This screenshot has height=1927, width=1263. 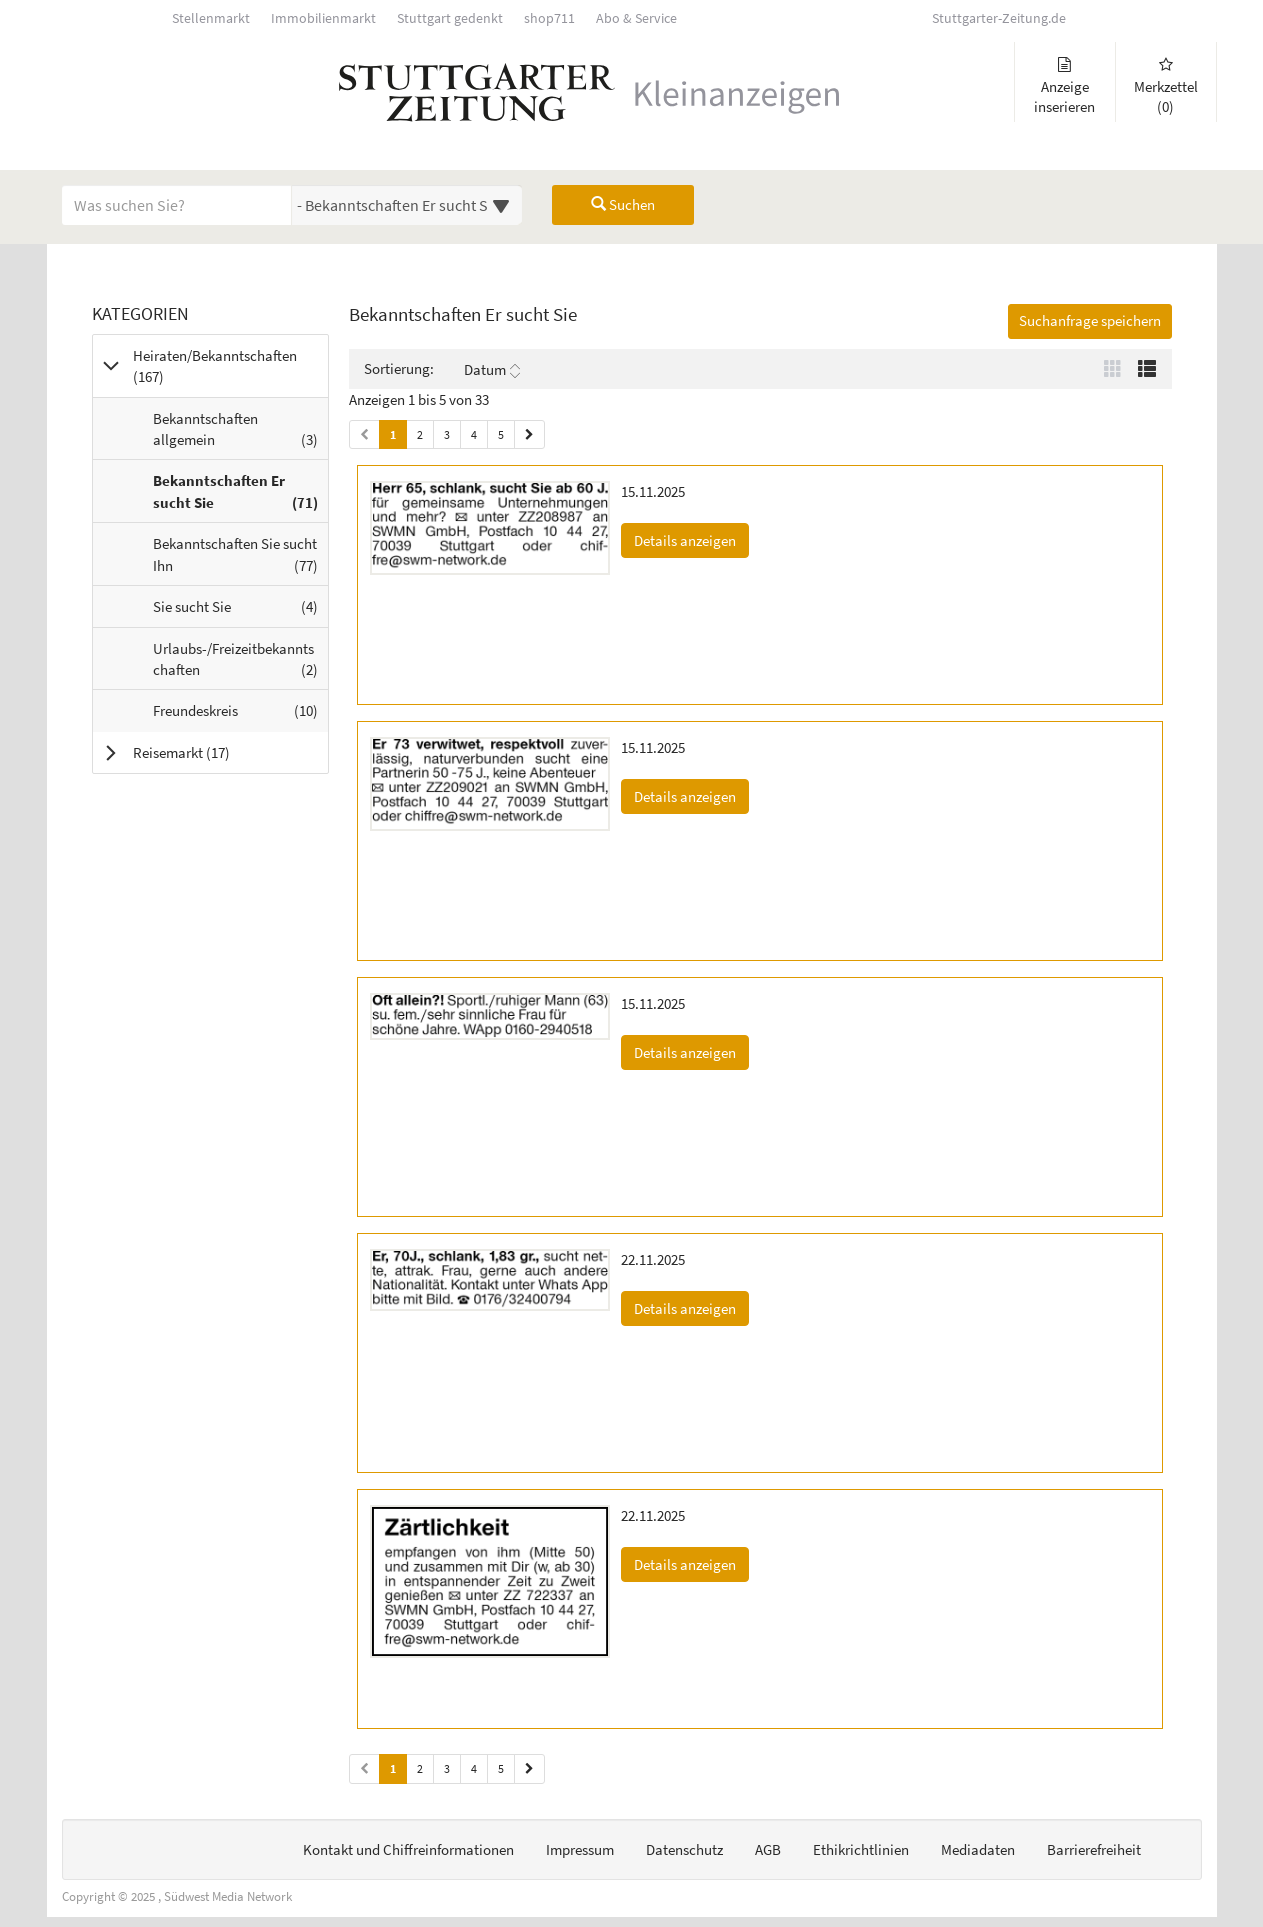 What do you see at coordinates (240, 434) in the screenshot?
I see `Bekanntschaften allgemein` at bounding box center [240, 434].